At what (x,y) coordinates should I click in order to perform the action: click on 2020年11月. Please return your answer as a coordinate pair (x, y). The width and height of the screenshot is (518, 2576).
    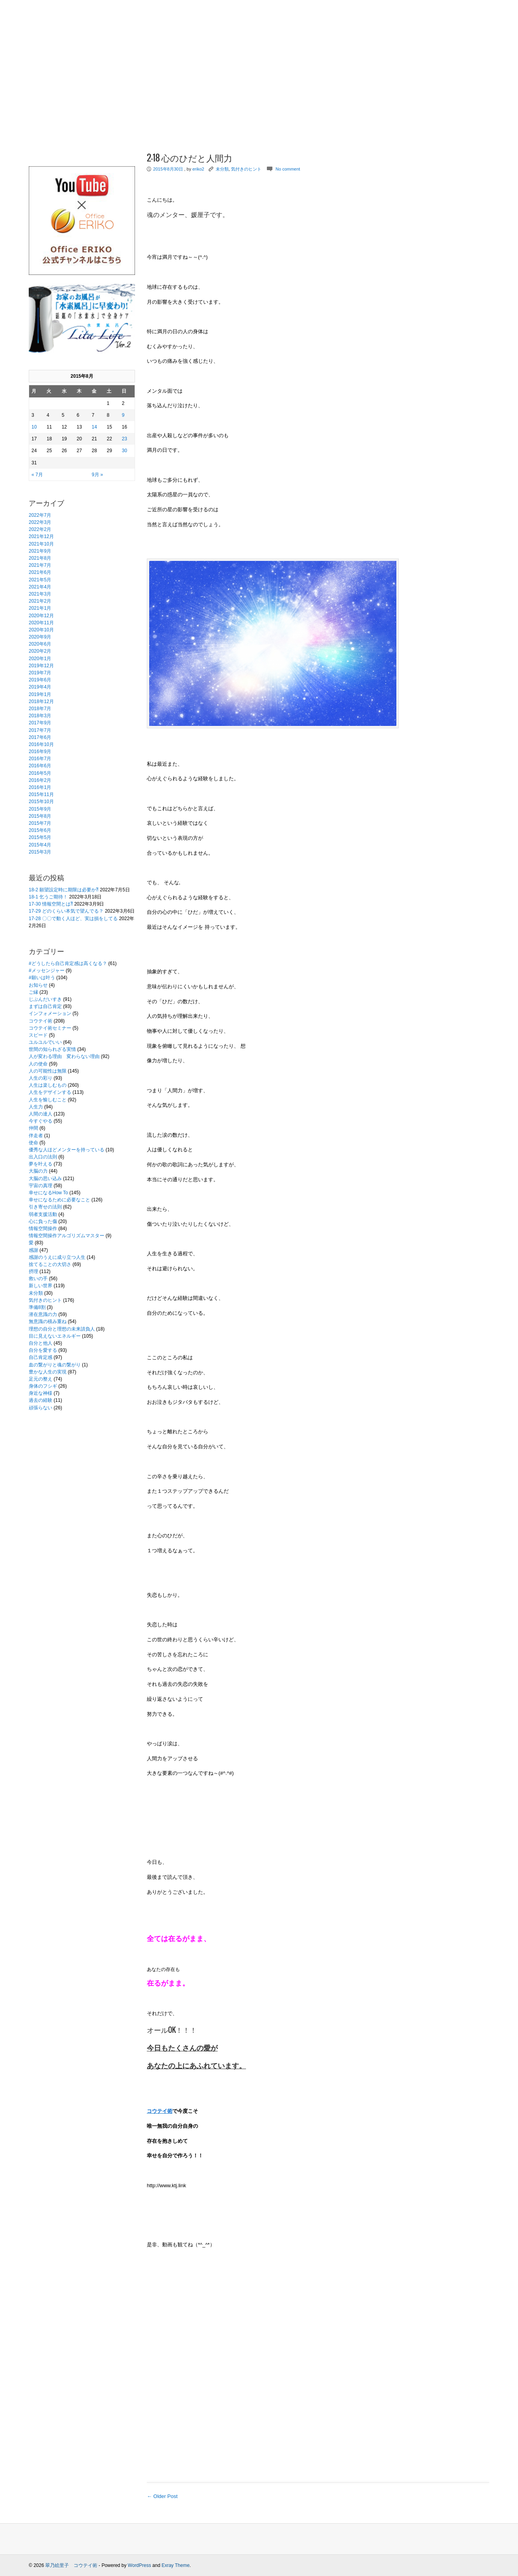
    Looking at the image, I should click on (41, 622).